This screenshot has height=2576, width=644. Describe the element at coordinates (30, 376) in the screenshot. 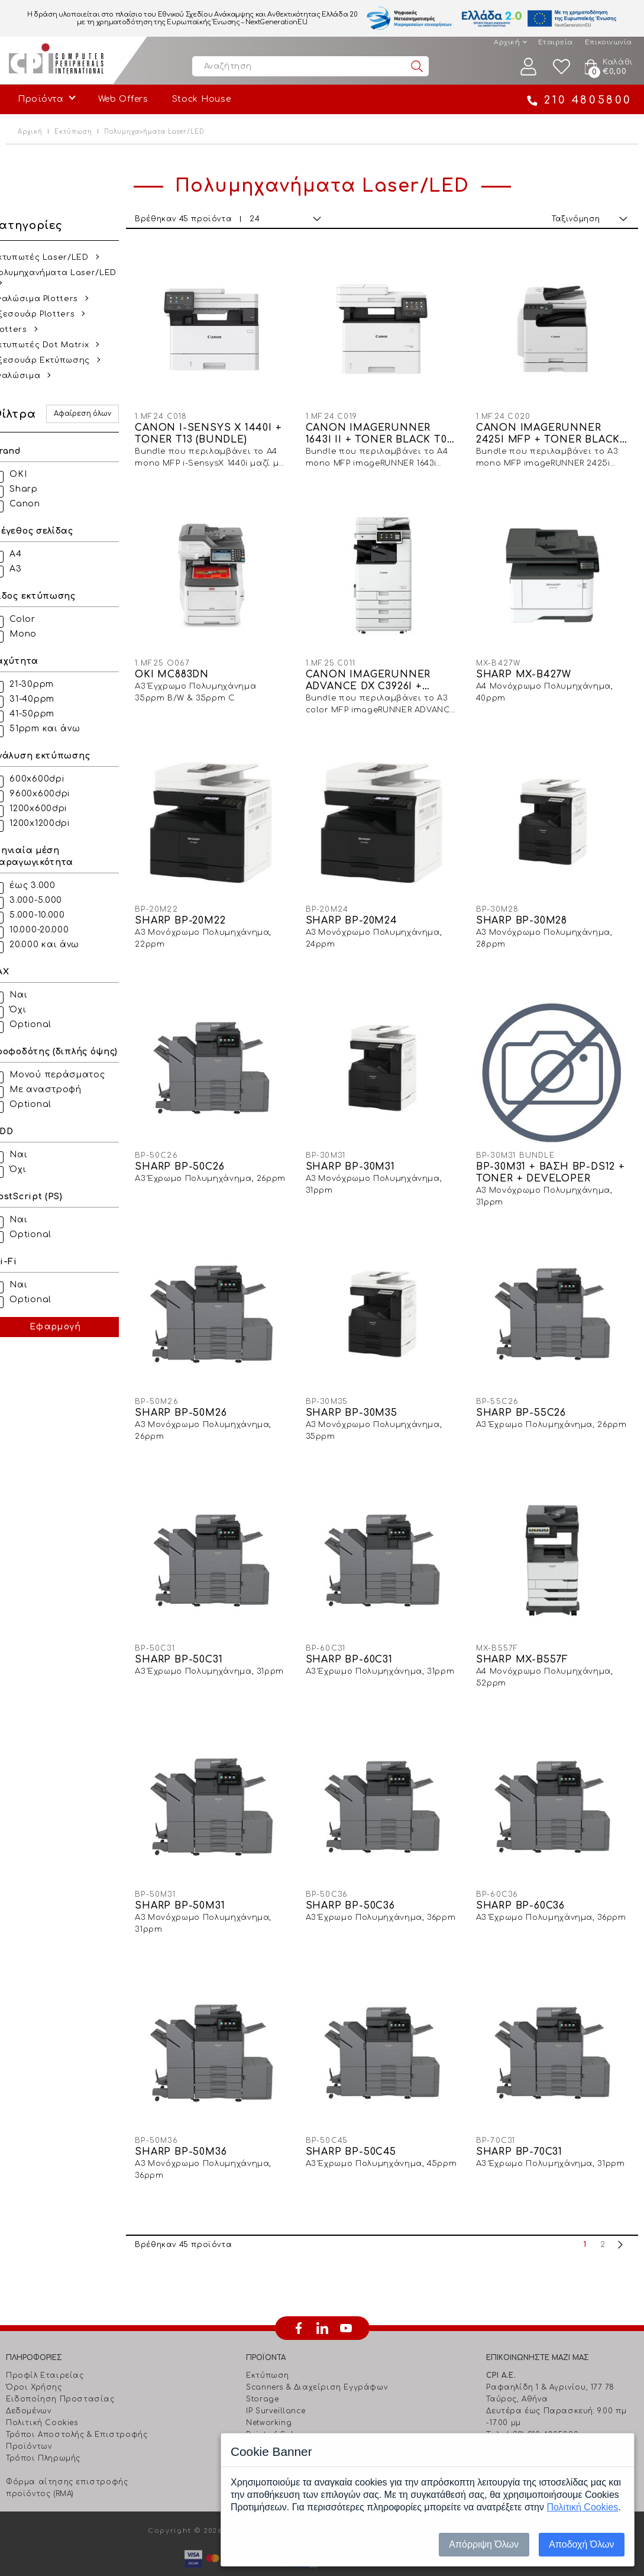

I see `Αναλώσιμα` at that location.